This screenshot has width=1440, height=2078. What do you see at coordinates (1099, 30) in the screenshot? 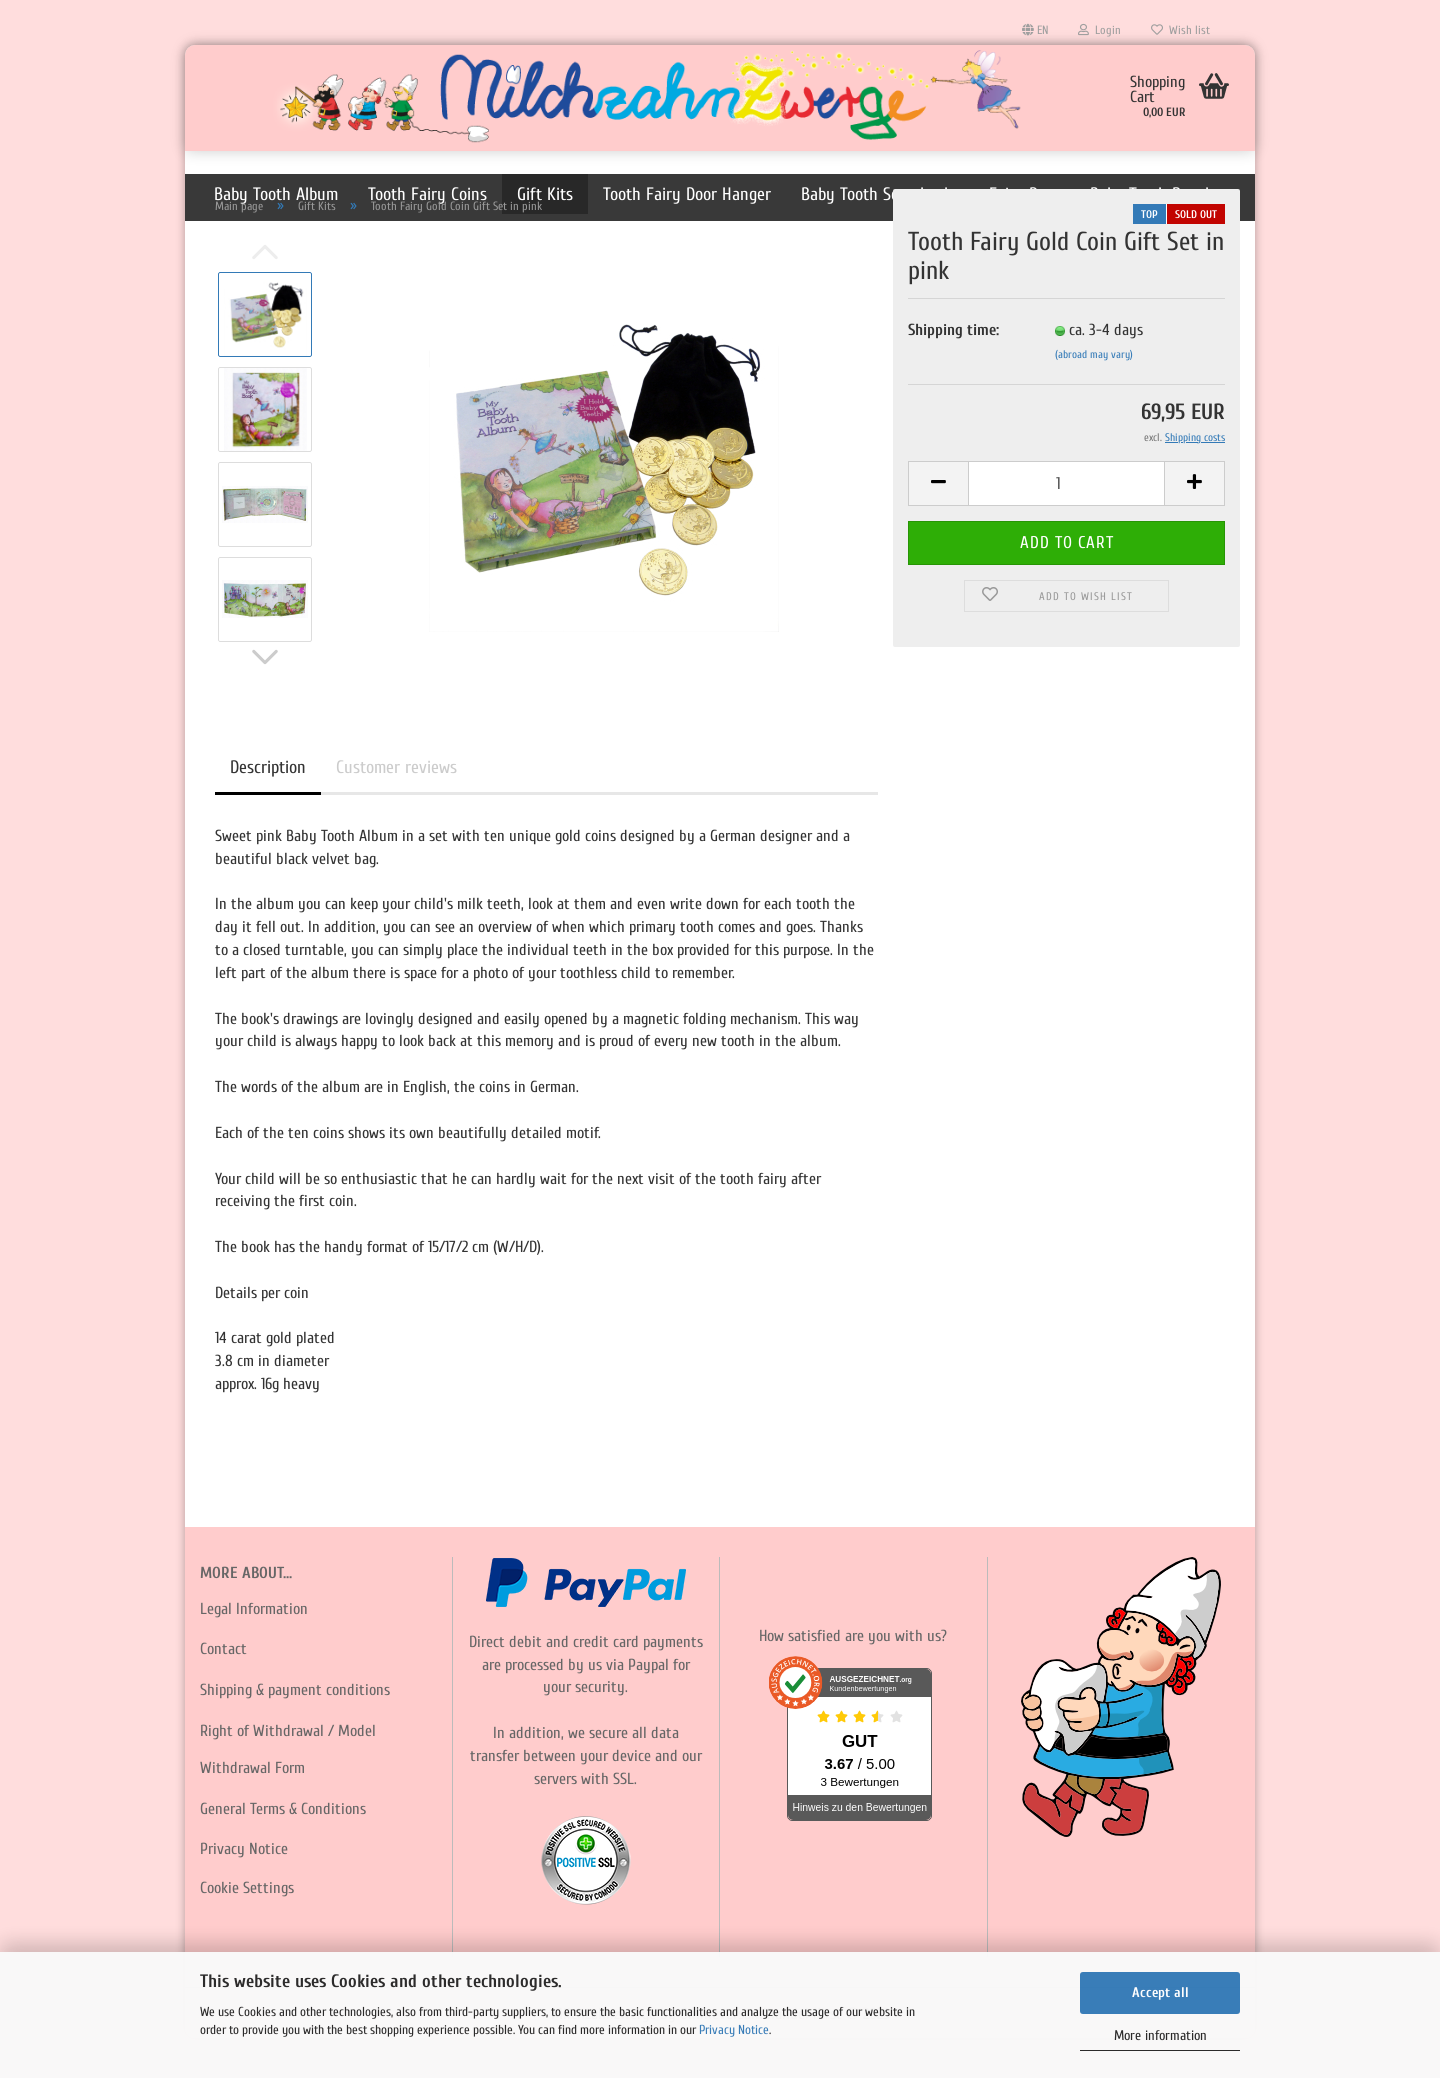
I see `Login` at bounding box center [1099, 30].